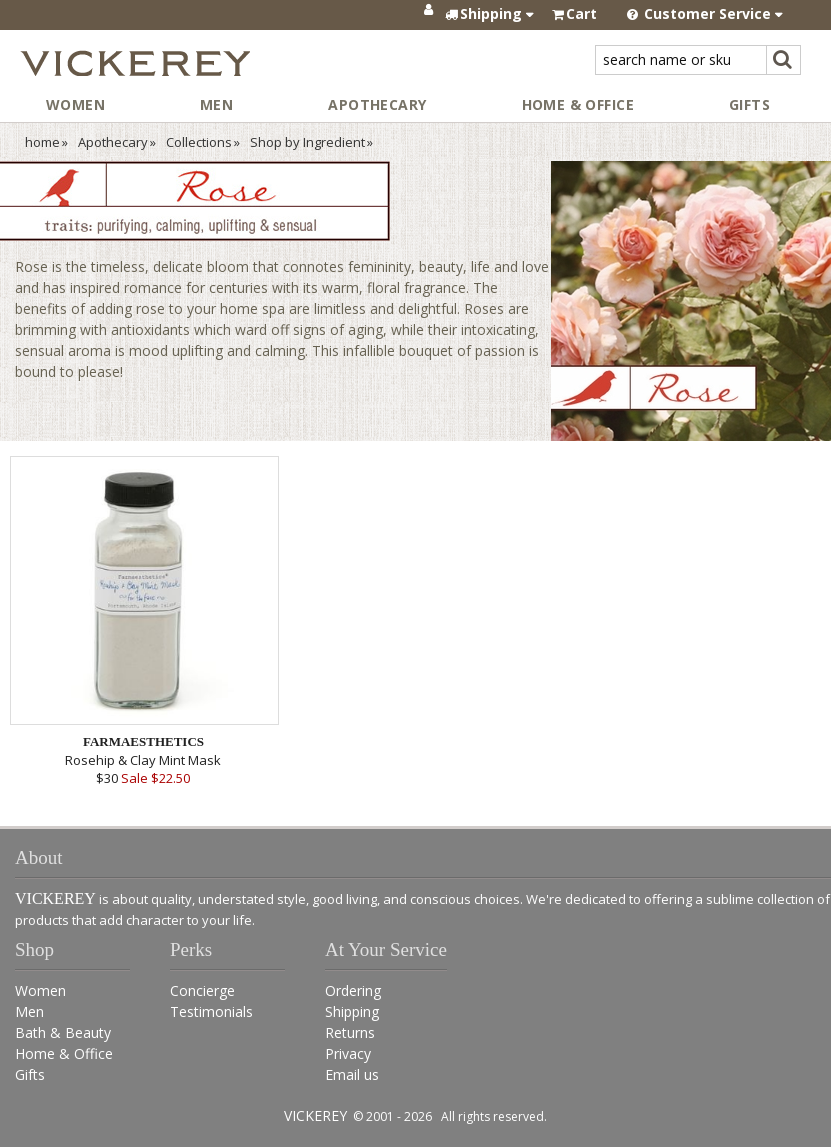 Image resolution: width=831 pixels, height=1147 pixels. What do you see at coordinates (211, 1011) in the screenshot?
I see `Testimonials` at bounding box center [211, 1011].